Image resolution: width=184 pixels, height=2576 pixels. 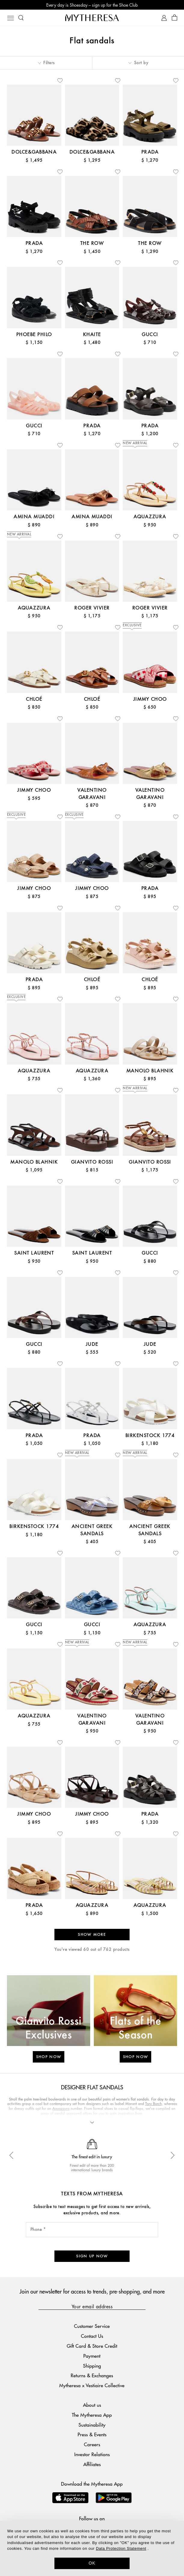 What do you see at coordinates (92, 2365) in the screenshot?
I see `Shipping` at bounding box center [92, 2365].